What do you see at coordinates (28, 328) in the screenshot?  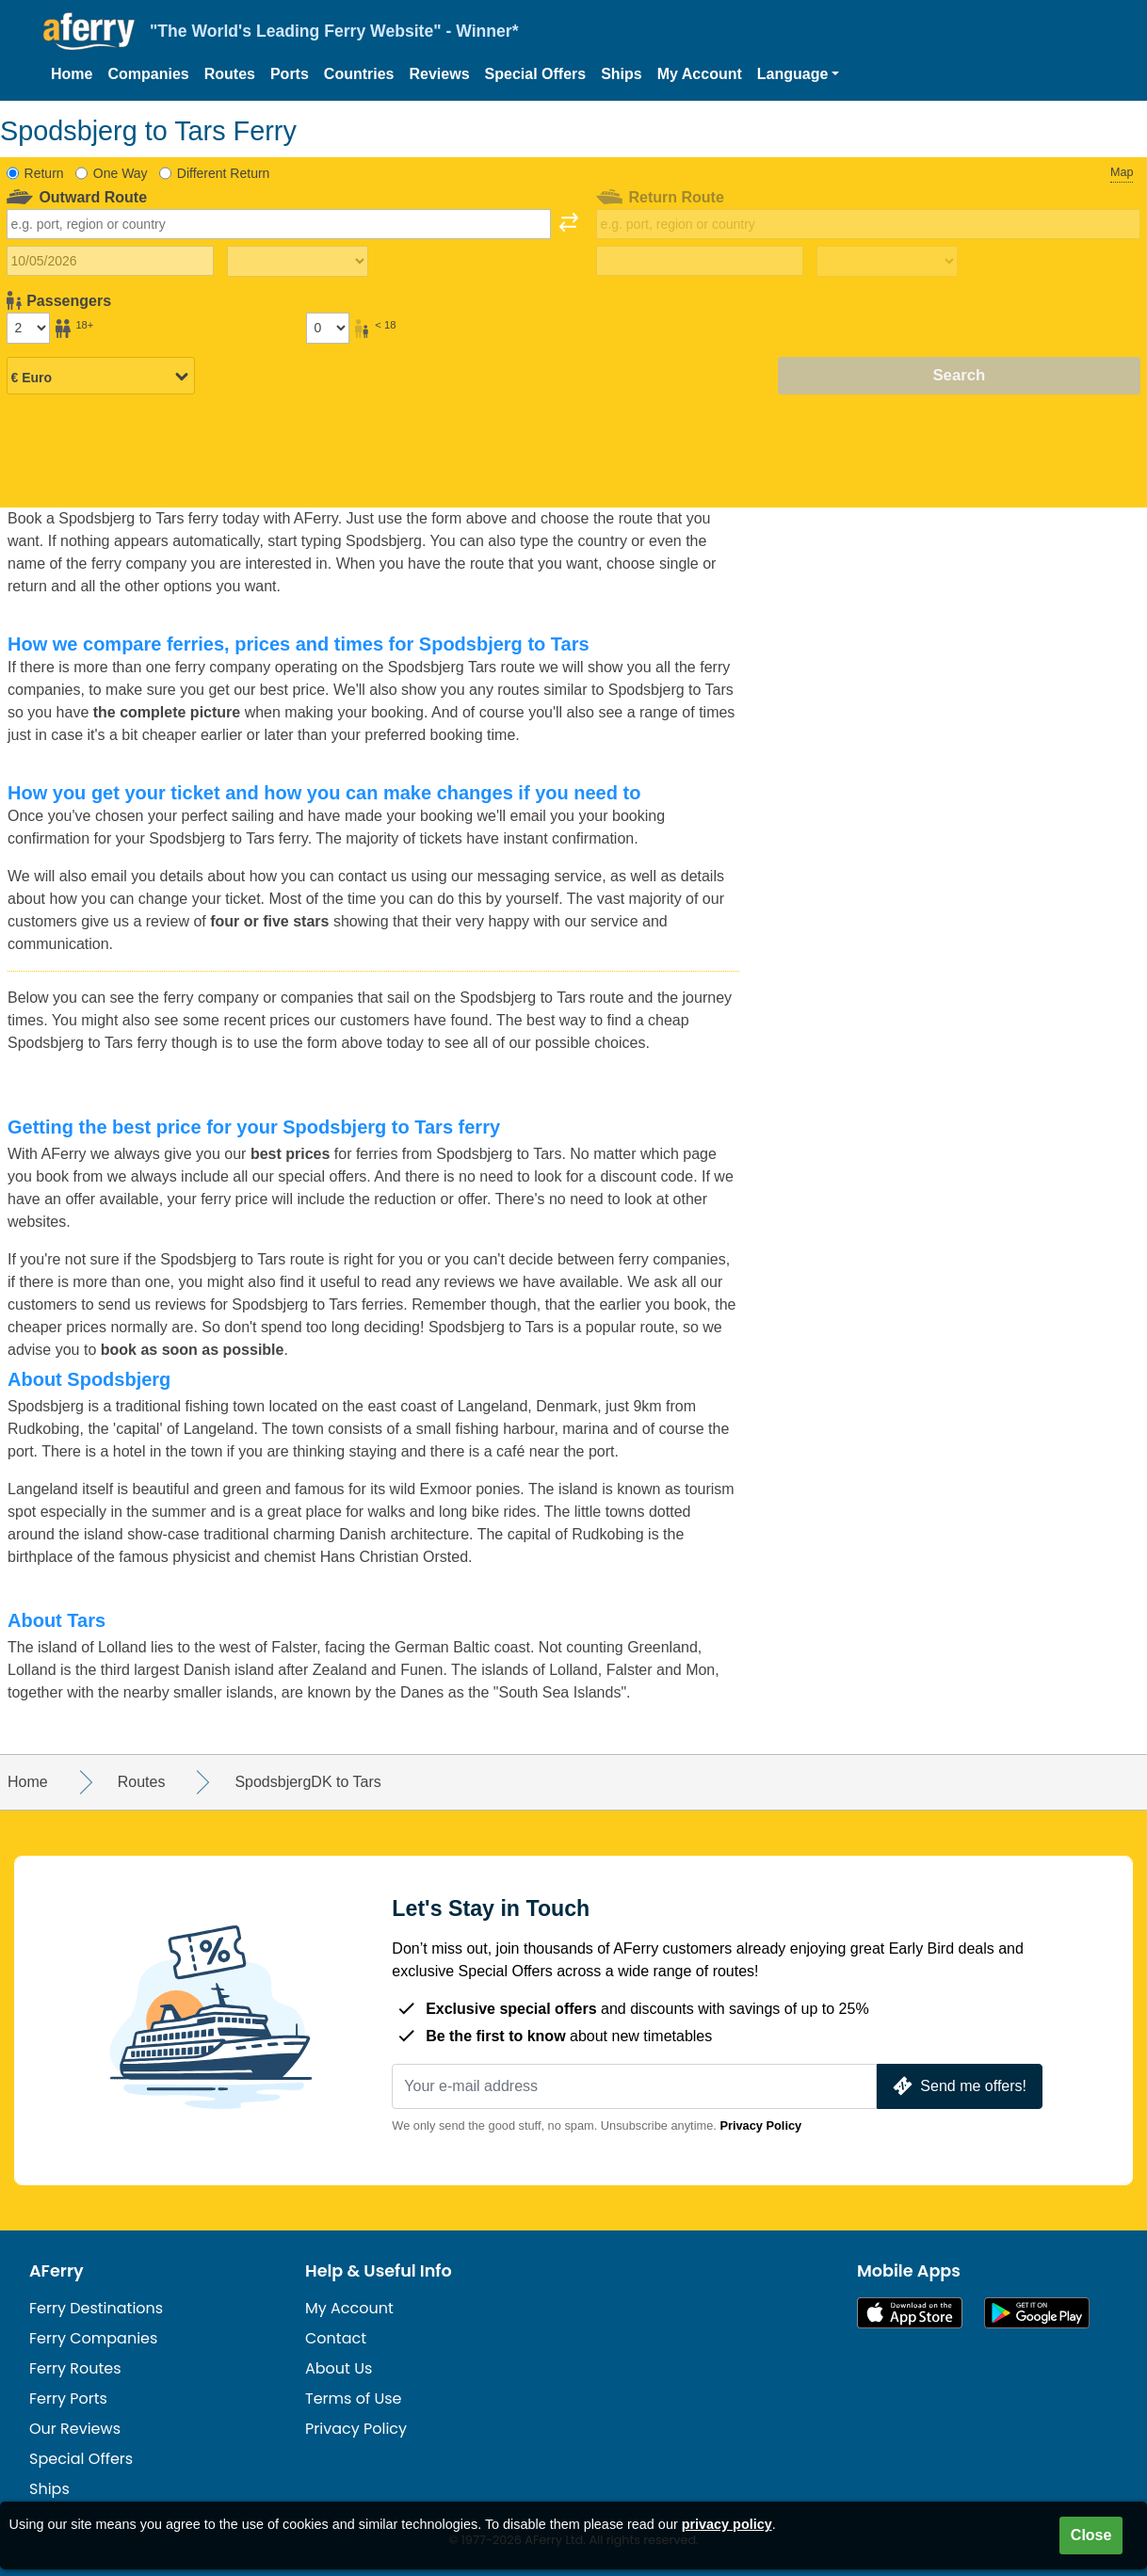 I see `[Passengers over 18]` at bounding box center [28, 328].